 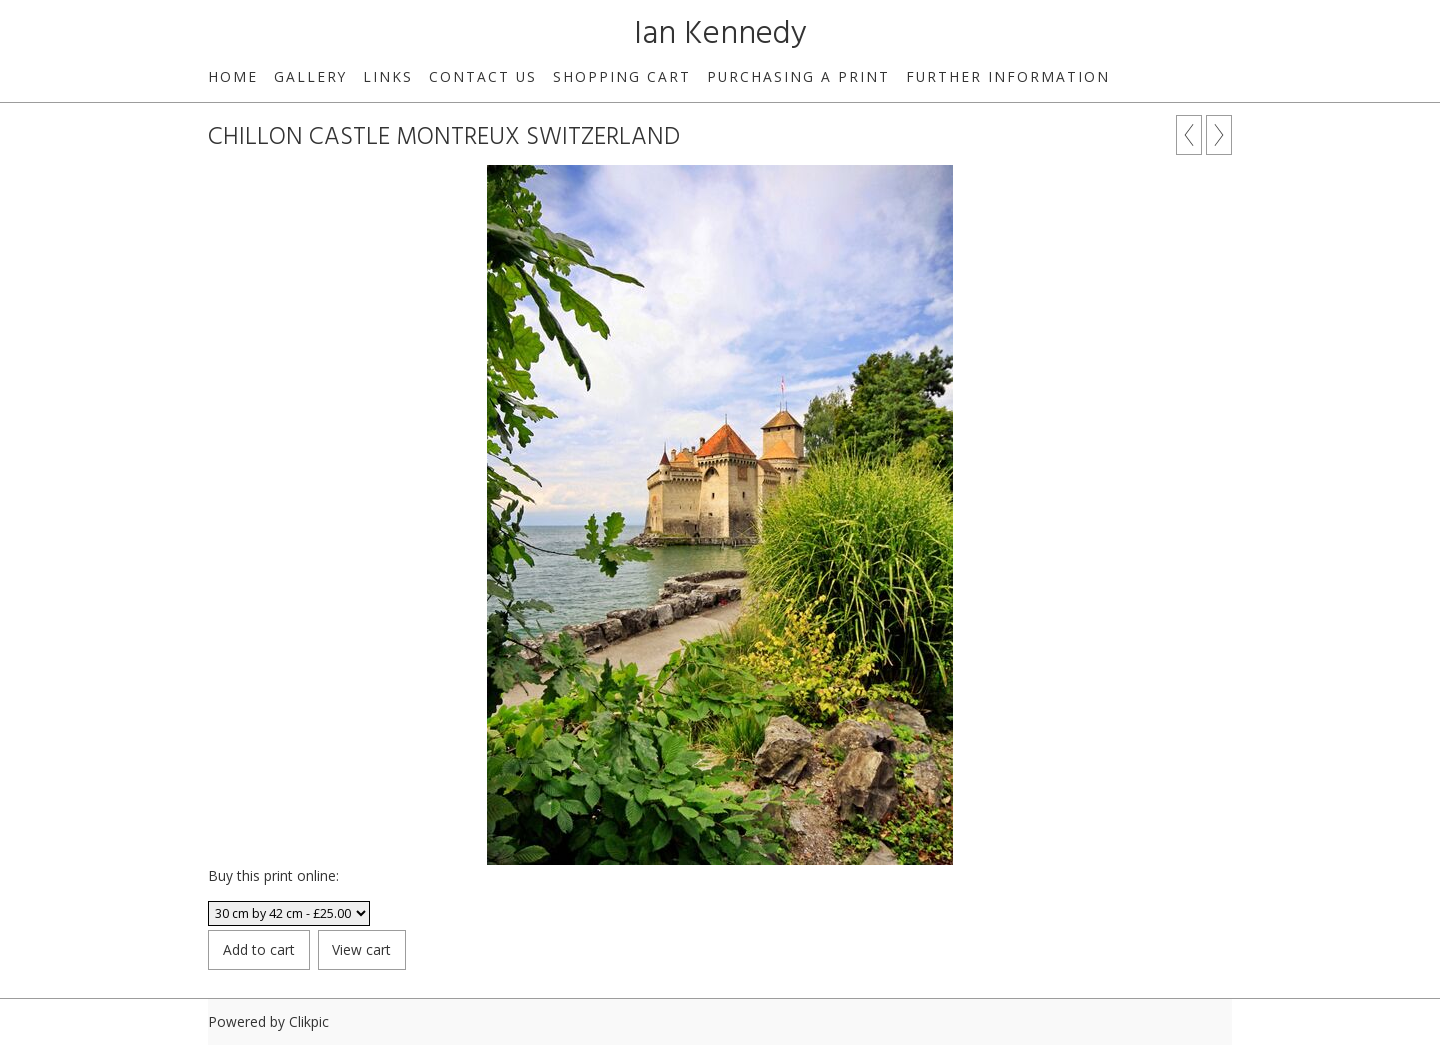 What do you see at coordinates (310, 76) in the screenshot?
I see `Gallery` at bounding box center [310, 76].